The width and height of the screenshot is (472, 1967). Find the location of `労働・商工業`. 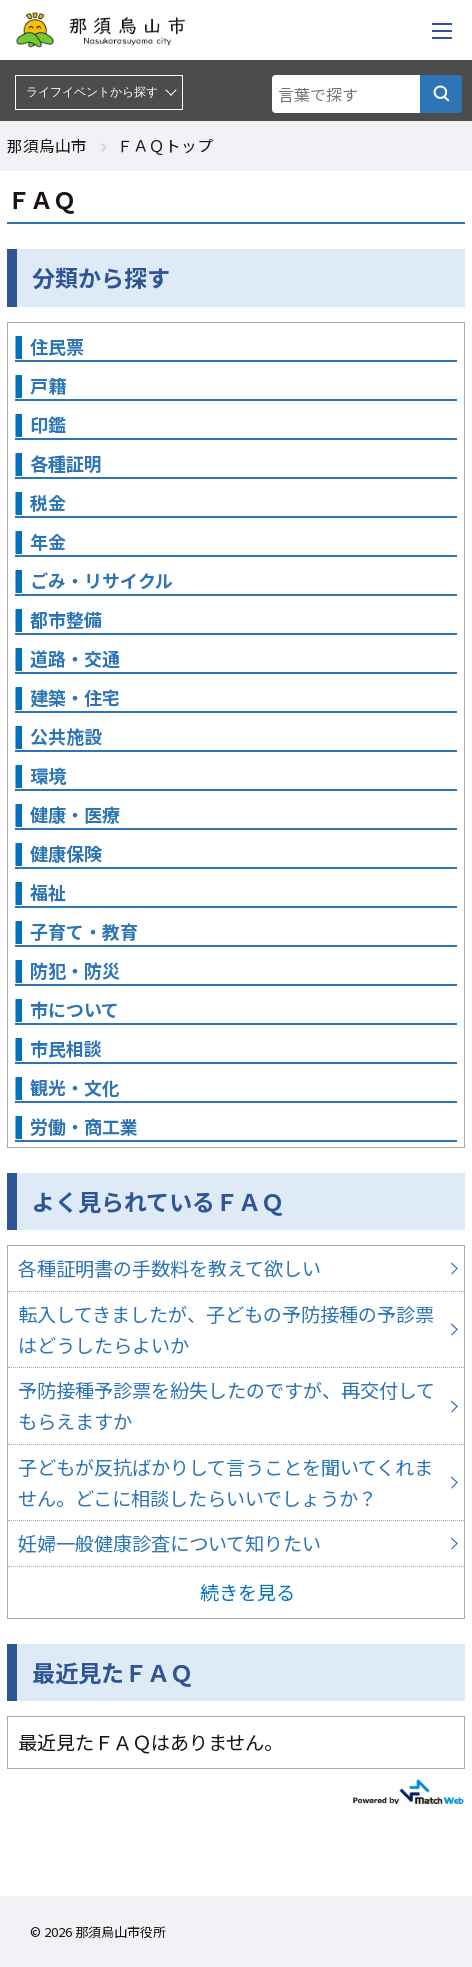

労働・商工業 is located at coordinates (84, 1126).